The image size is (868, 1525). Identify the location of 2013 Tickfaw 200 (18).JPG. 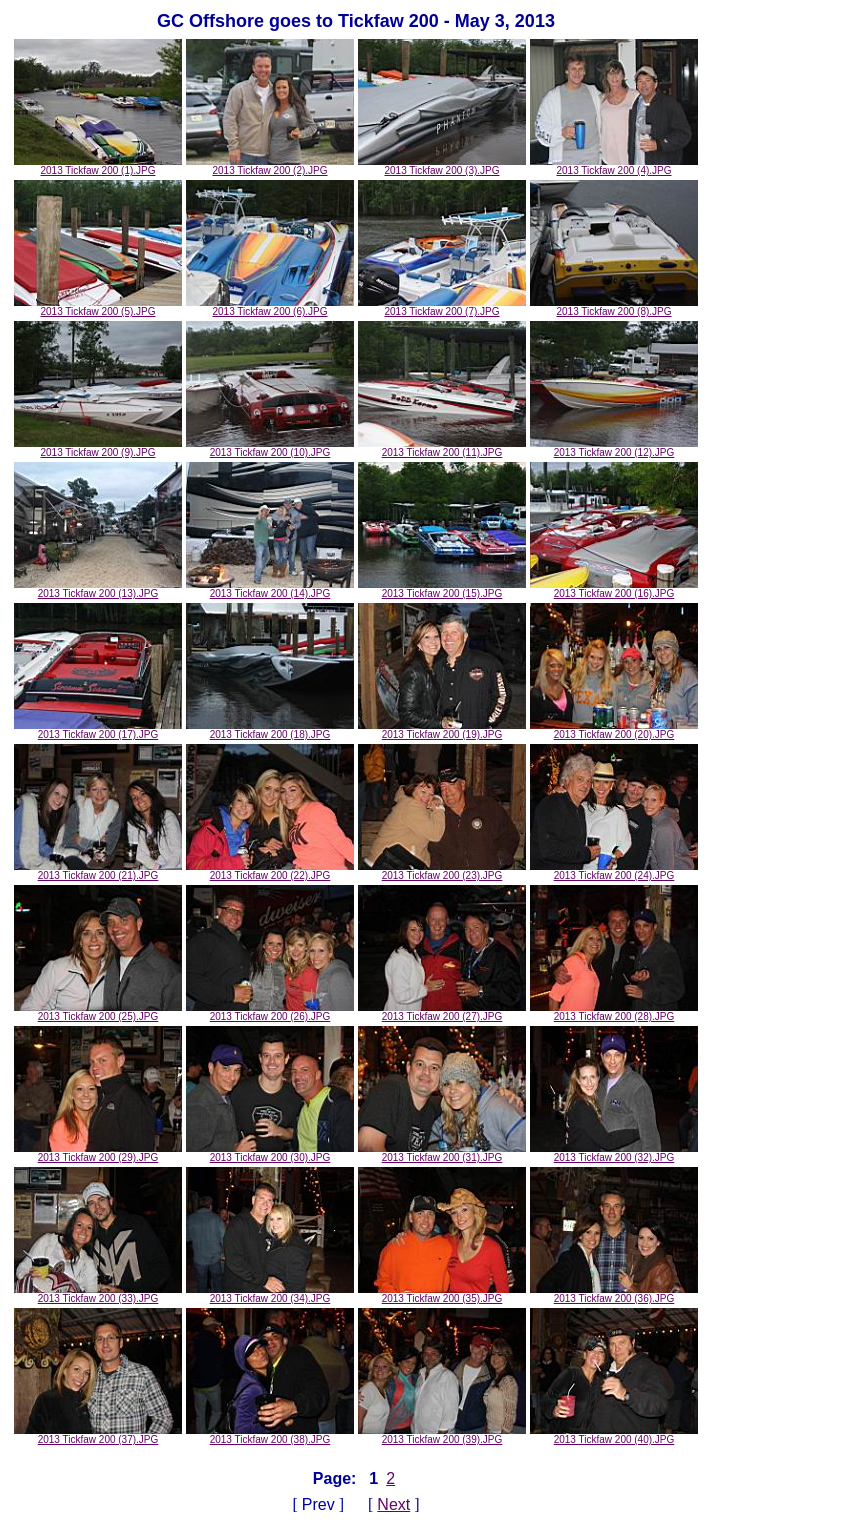
(270, 730).